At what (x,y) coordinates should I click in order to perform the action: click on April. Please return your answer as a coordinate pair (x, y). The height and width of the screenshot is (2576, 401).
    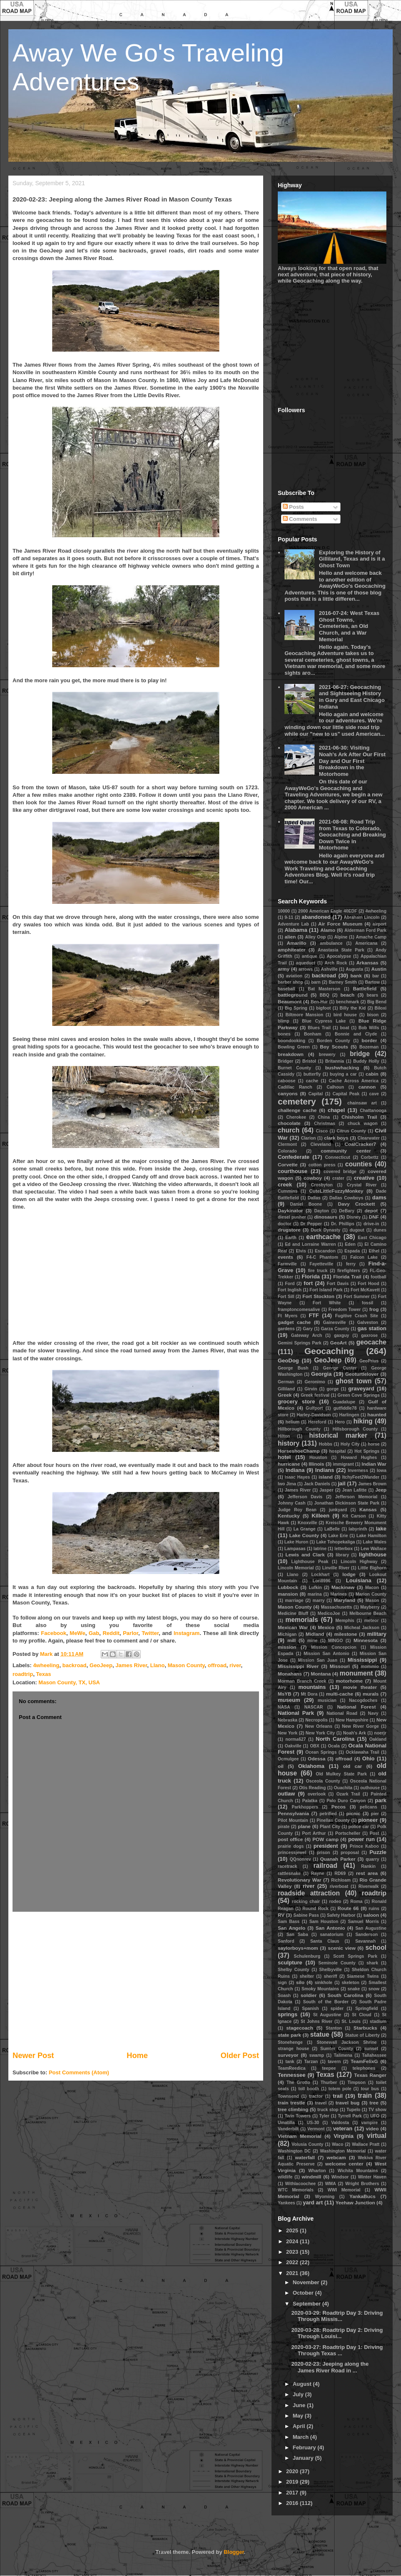
    Looking at the image, I should click on (300, 2426).